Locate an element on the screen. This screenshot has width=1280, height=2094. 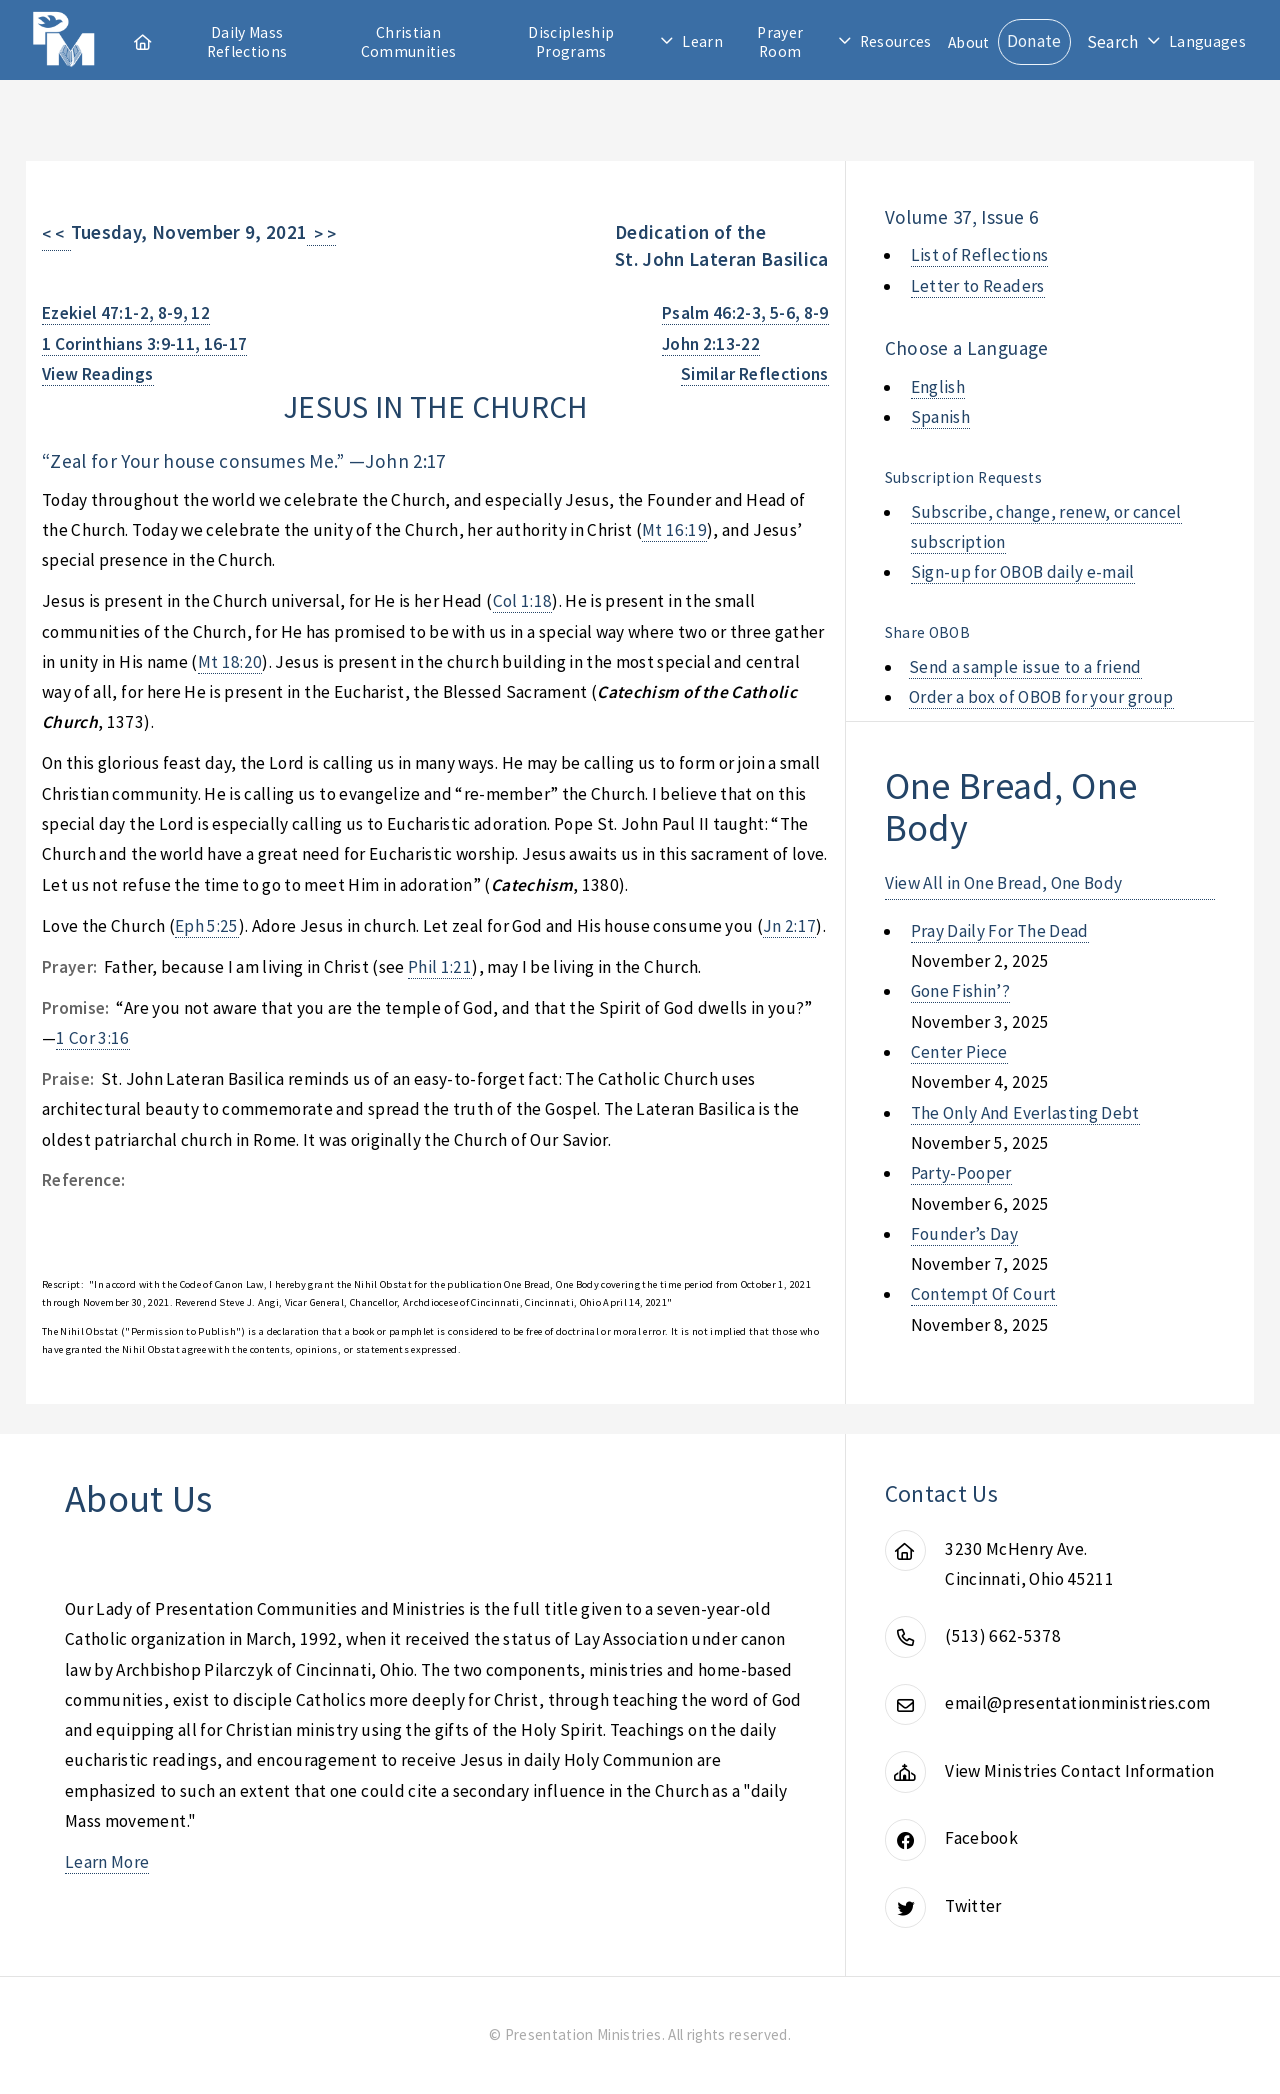
Col 1:18 is located at coordinates (523, 601).